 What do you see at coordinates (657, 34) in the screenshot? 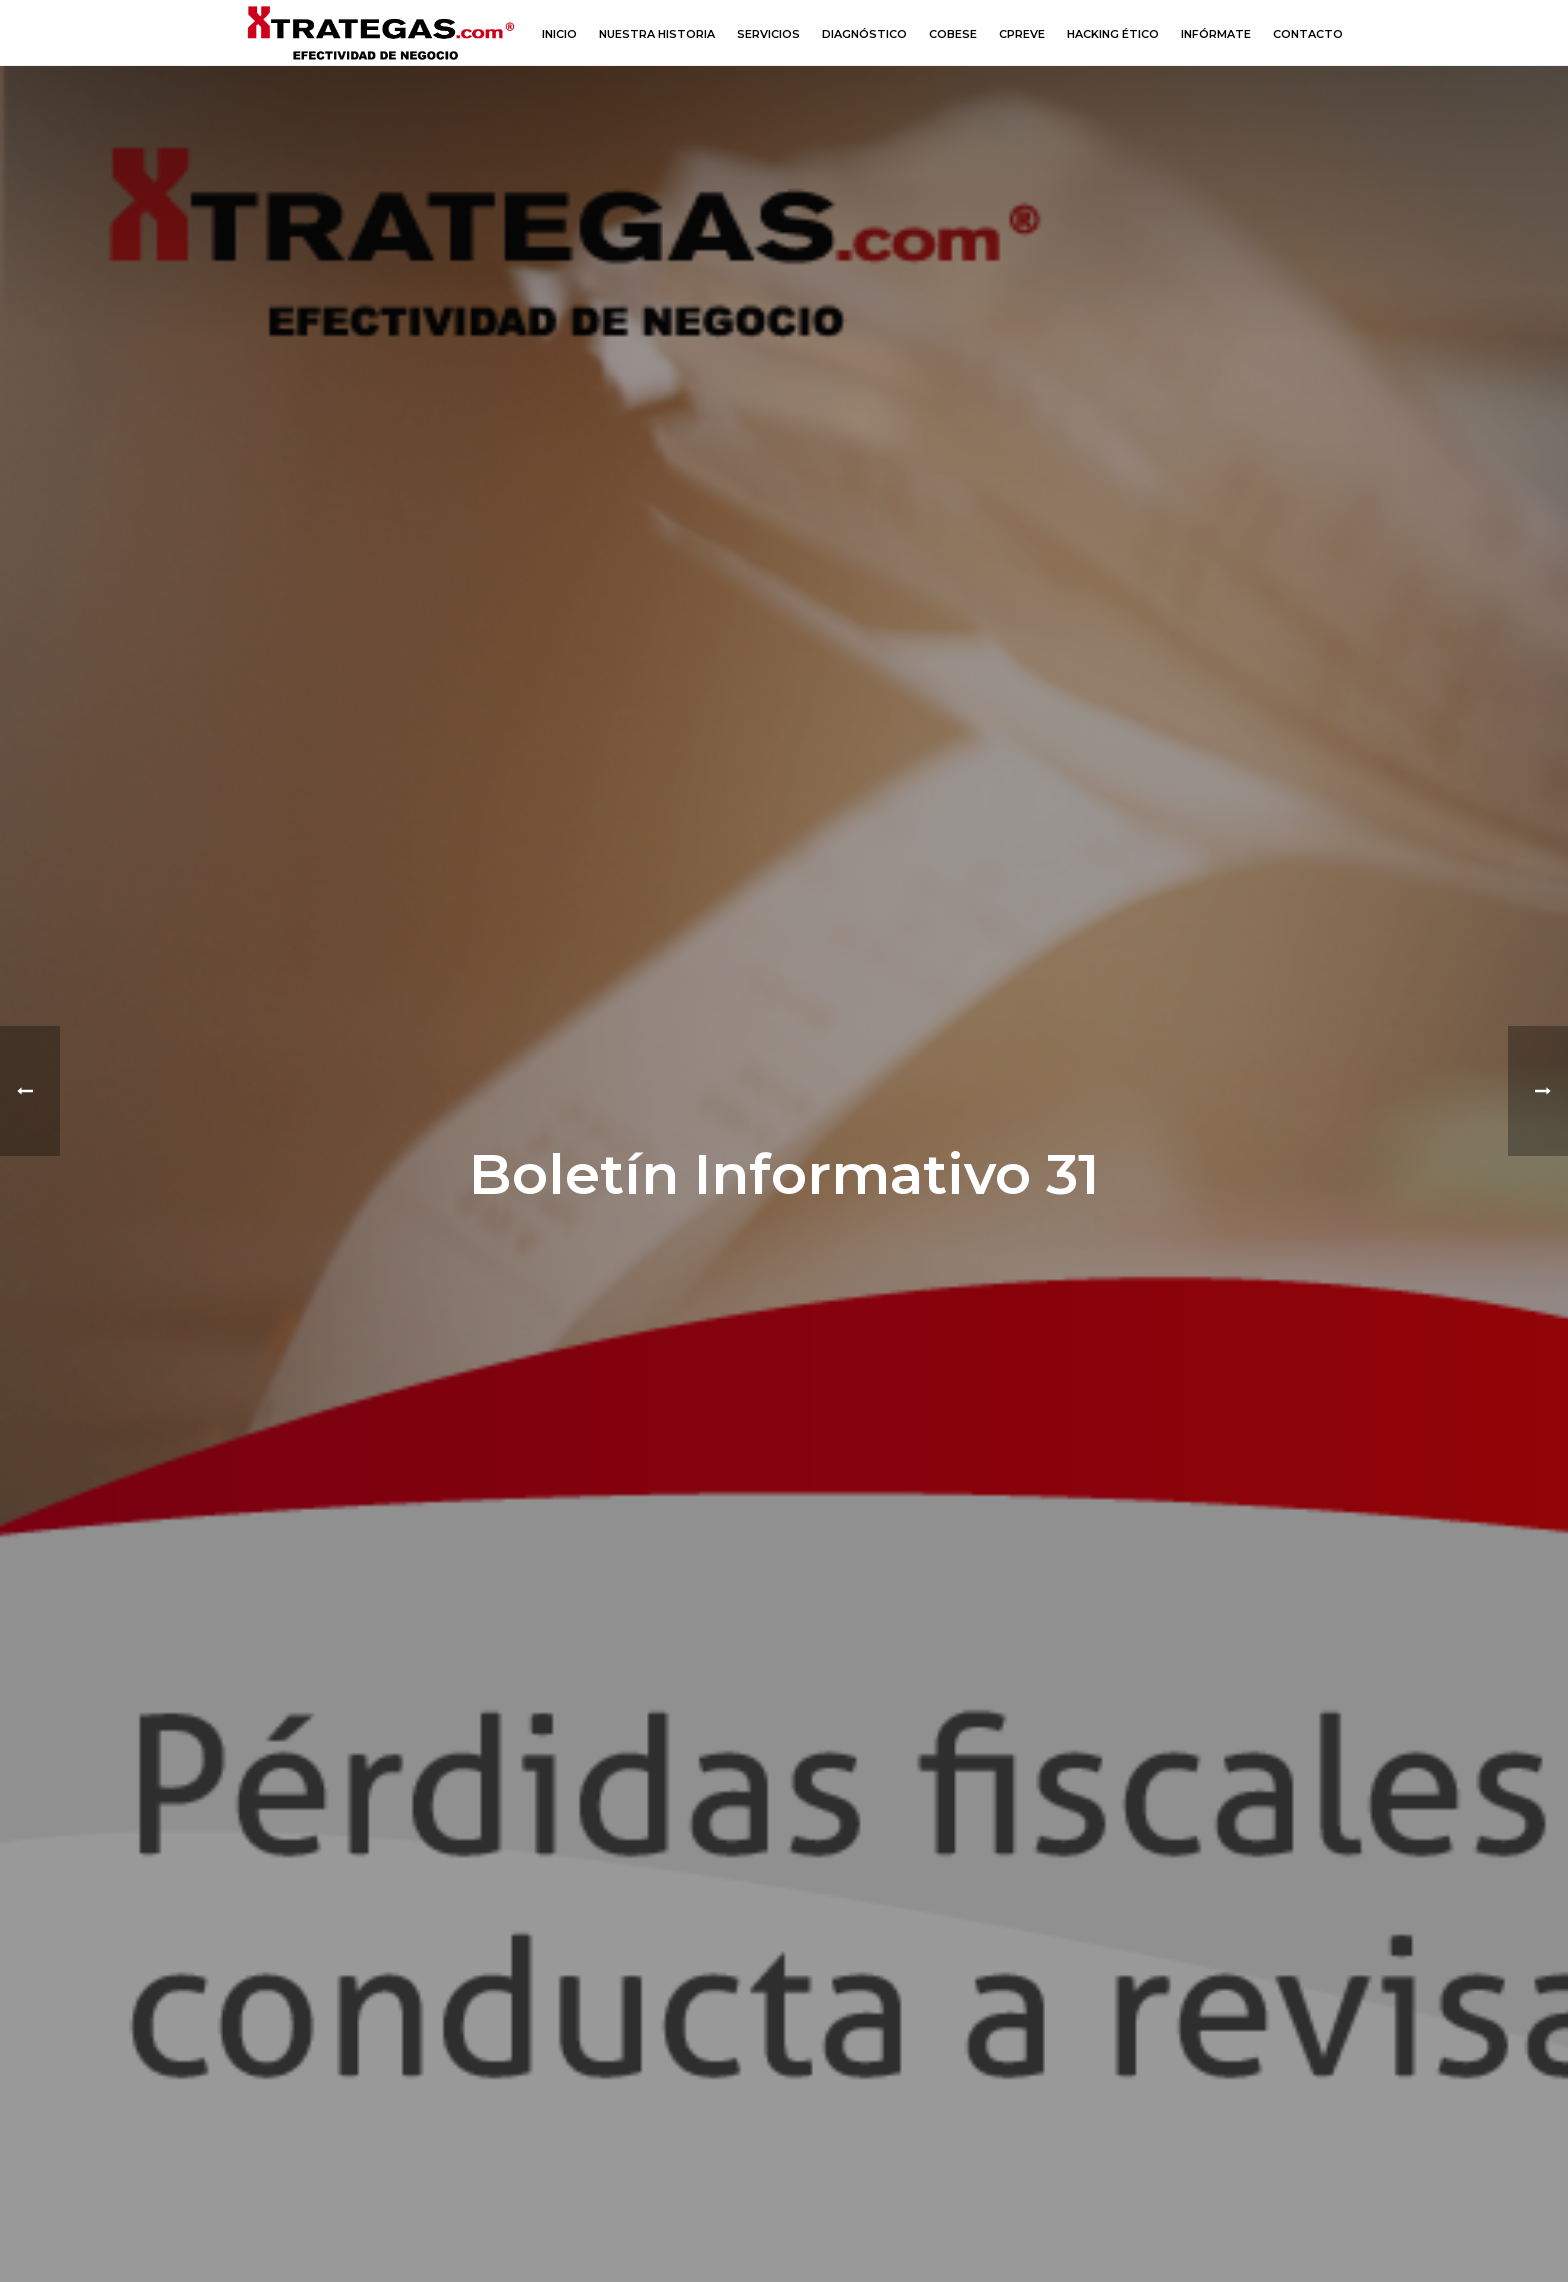
I see `Nuestra Historia` at bounding box center [657, 34].